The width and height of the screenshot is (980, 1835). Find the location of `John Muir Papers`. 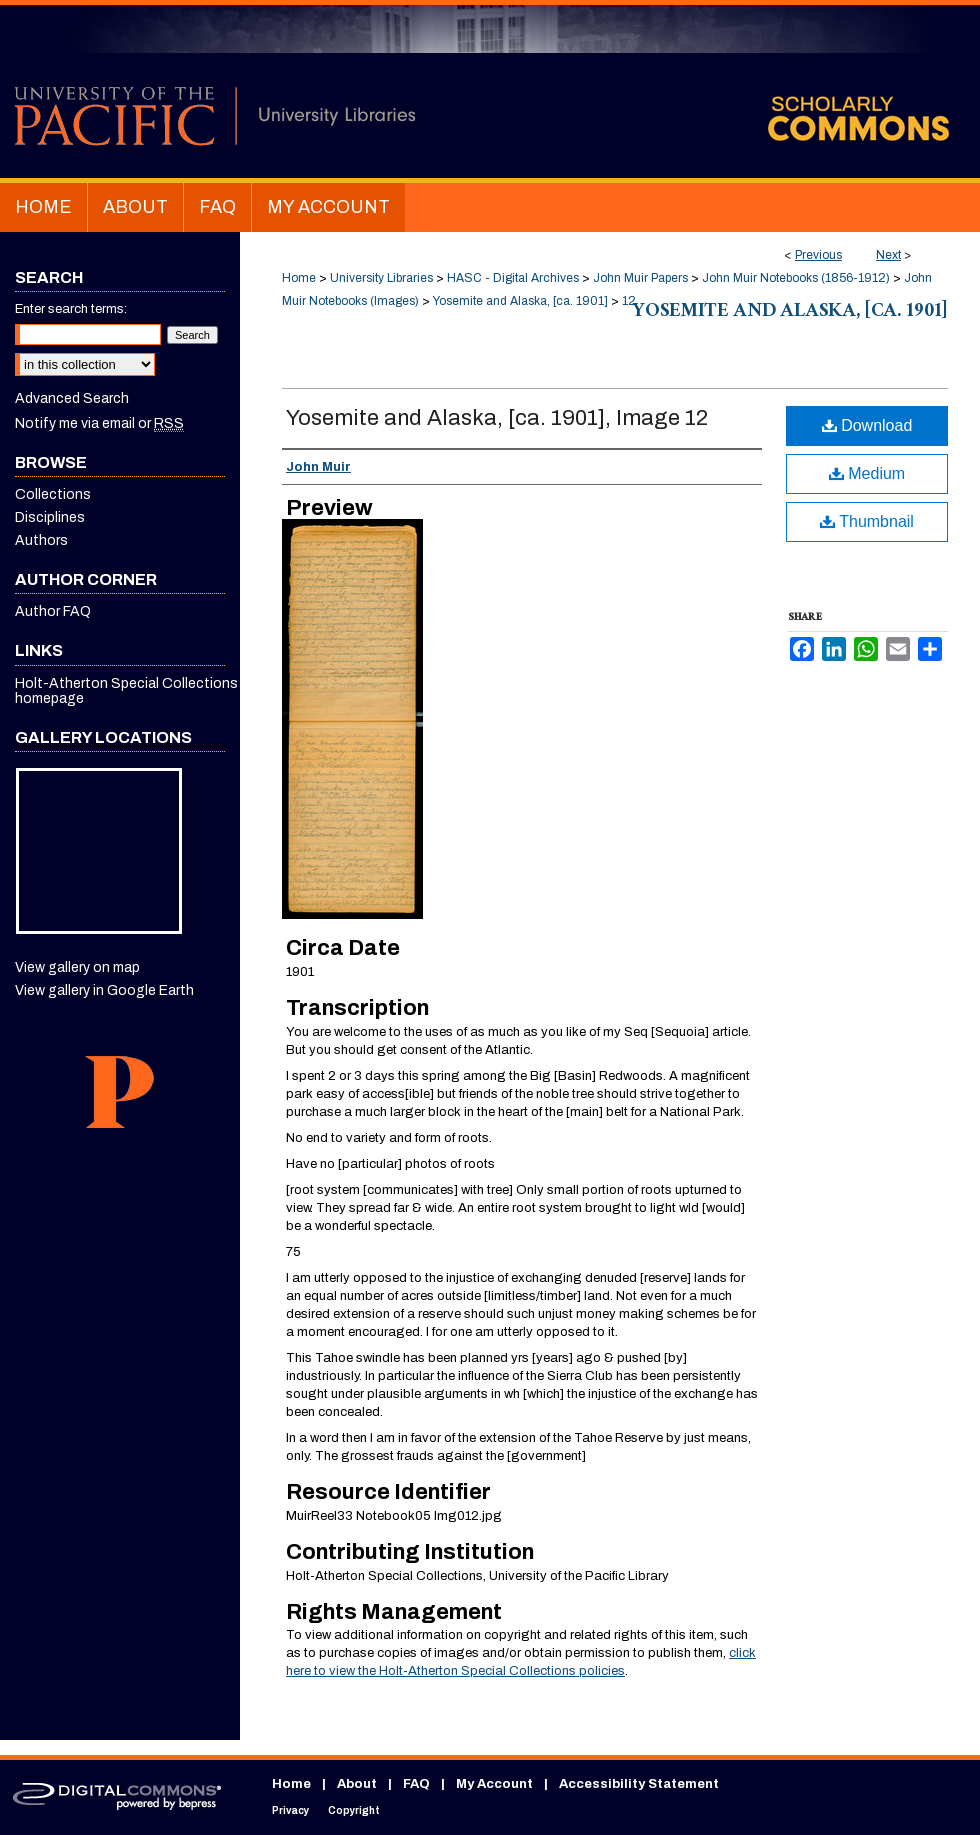

John Muir Papers is located at coordinates (640, 278).